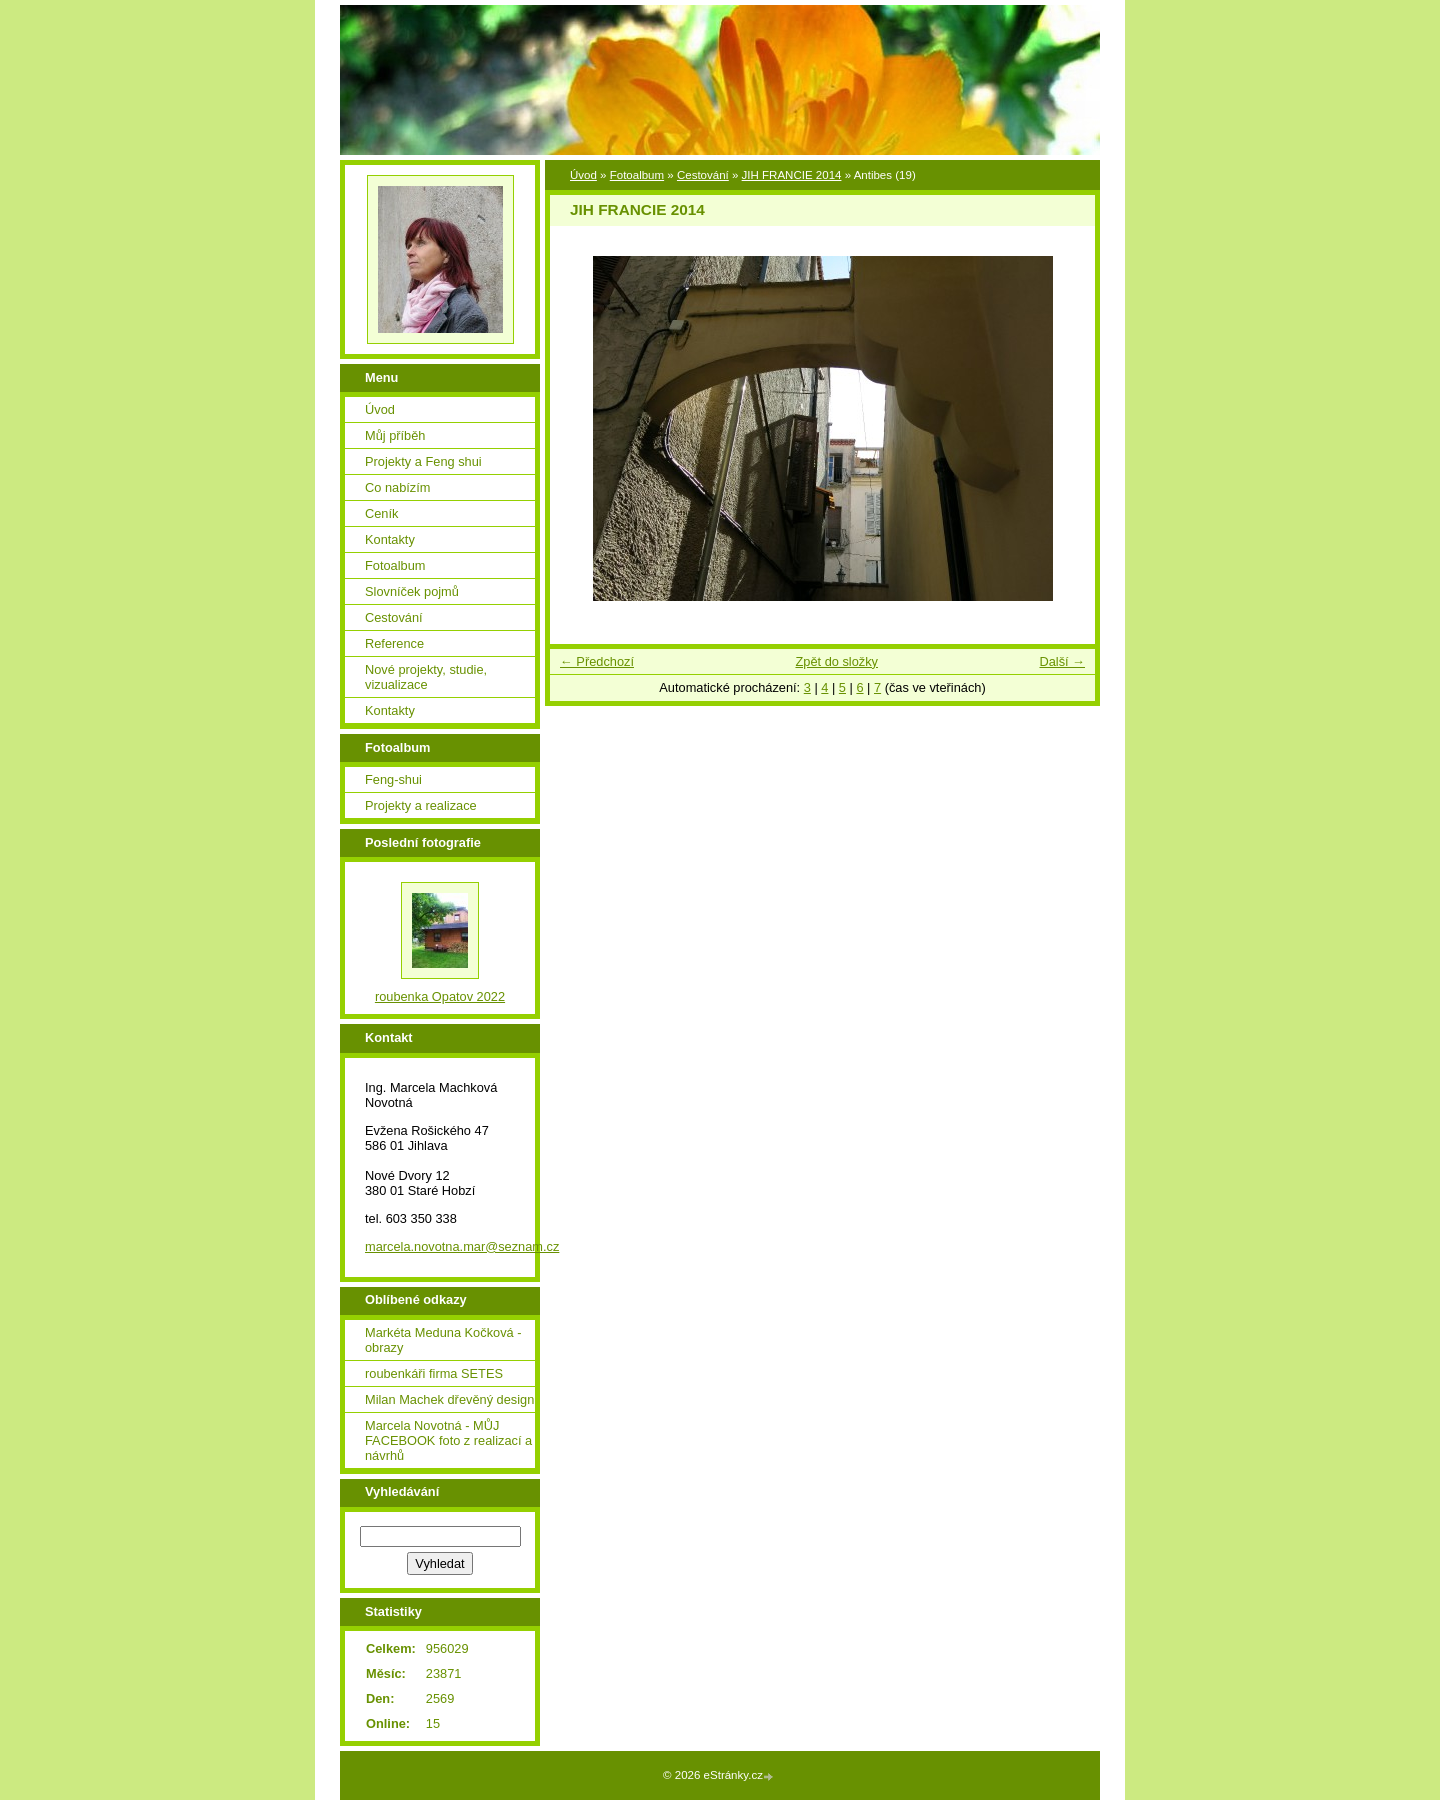 This screenshot has width=1440, height=1800. Describe the element at coordinates (421, 805) in the screenshot. I see `Projekty a realizace` at that location.